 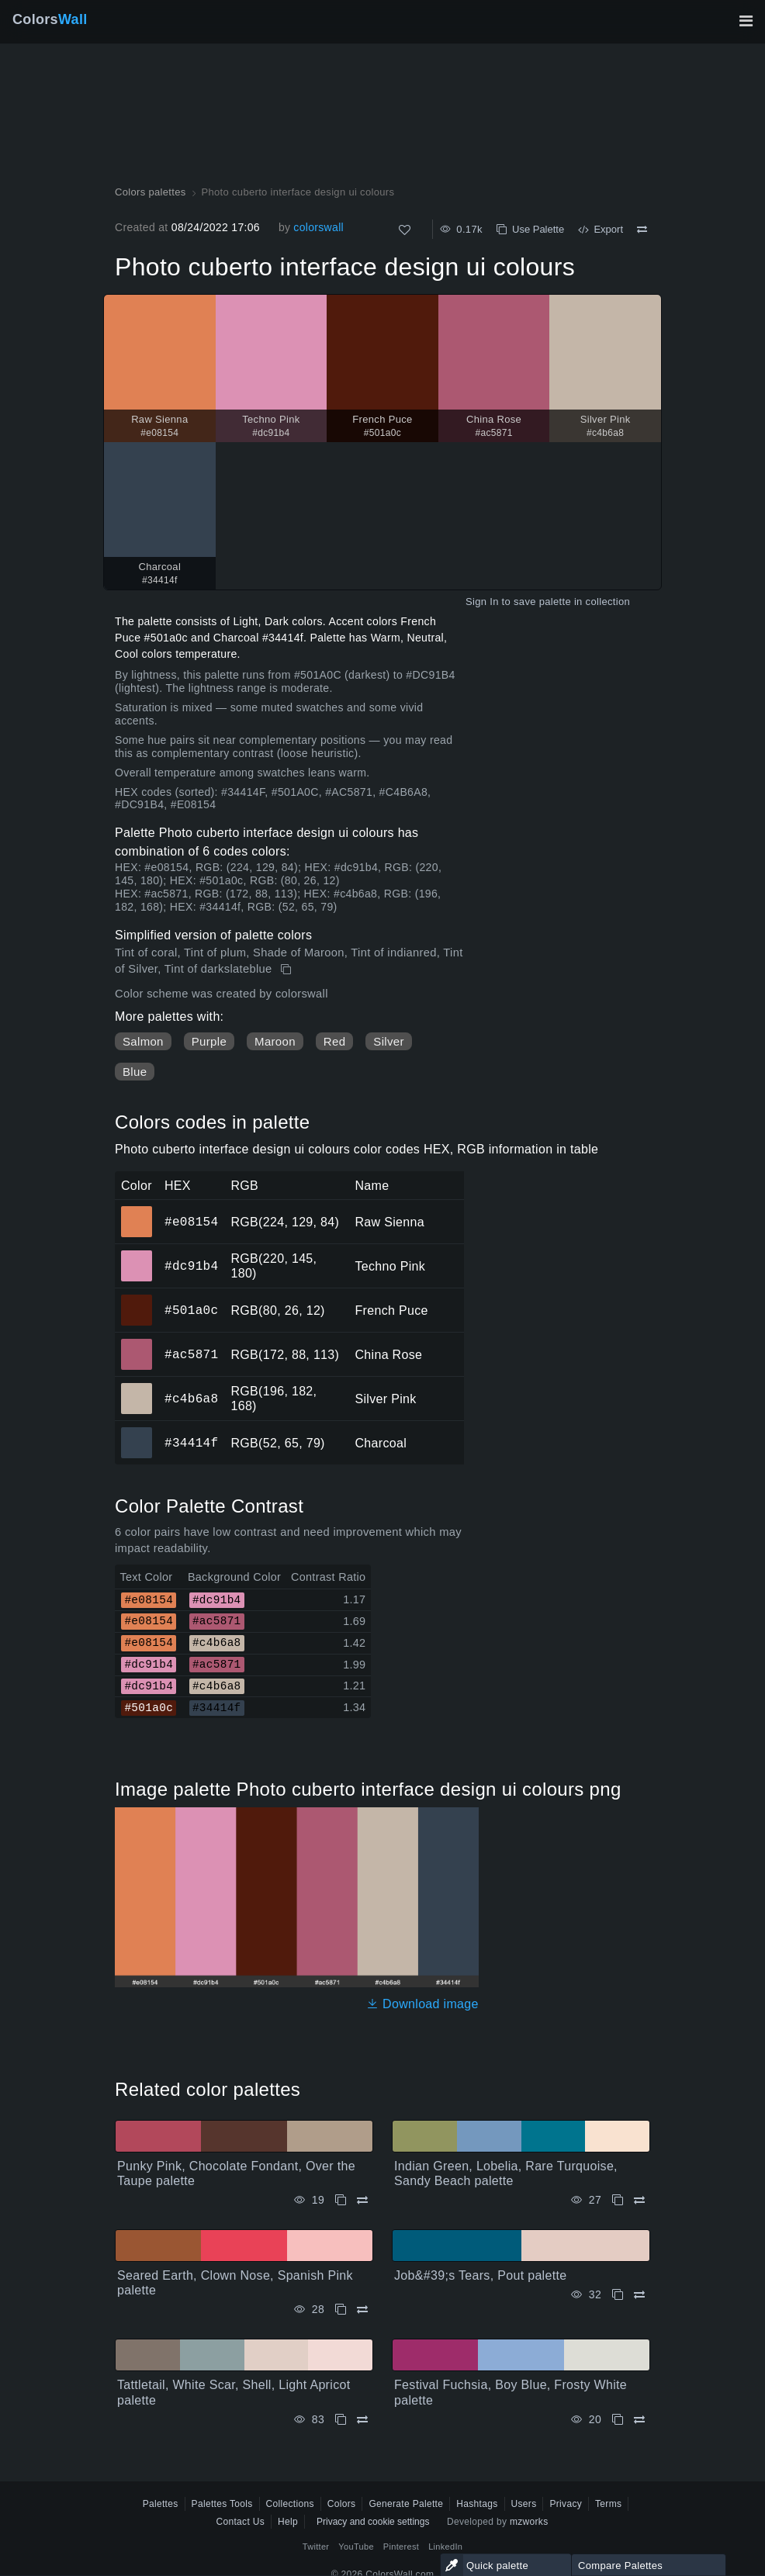 What do you see at coordinates (209, 1041) in the screenshot?
I see `Purple` at bounding box center [209, 1041].